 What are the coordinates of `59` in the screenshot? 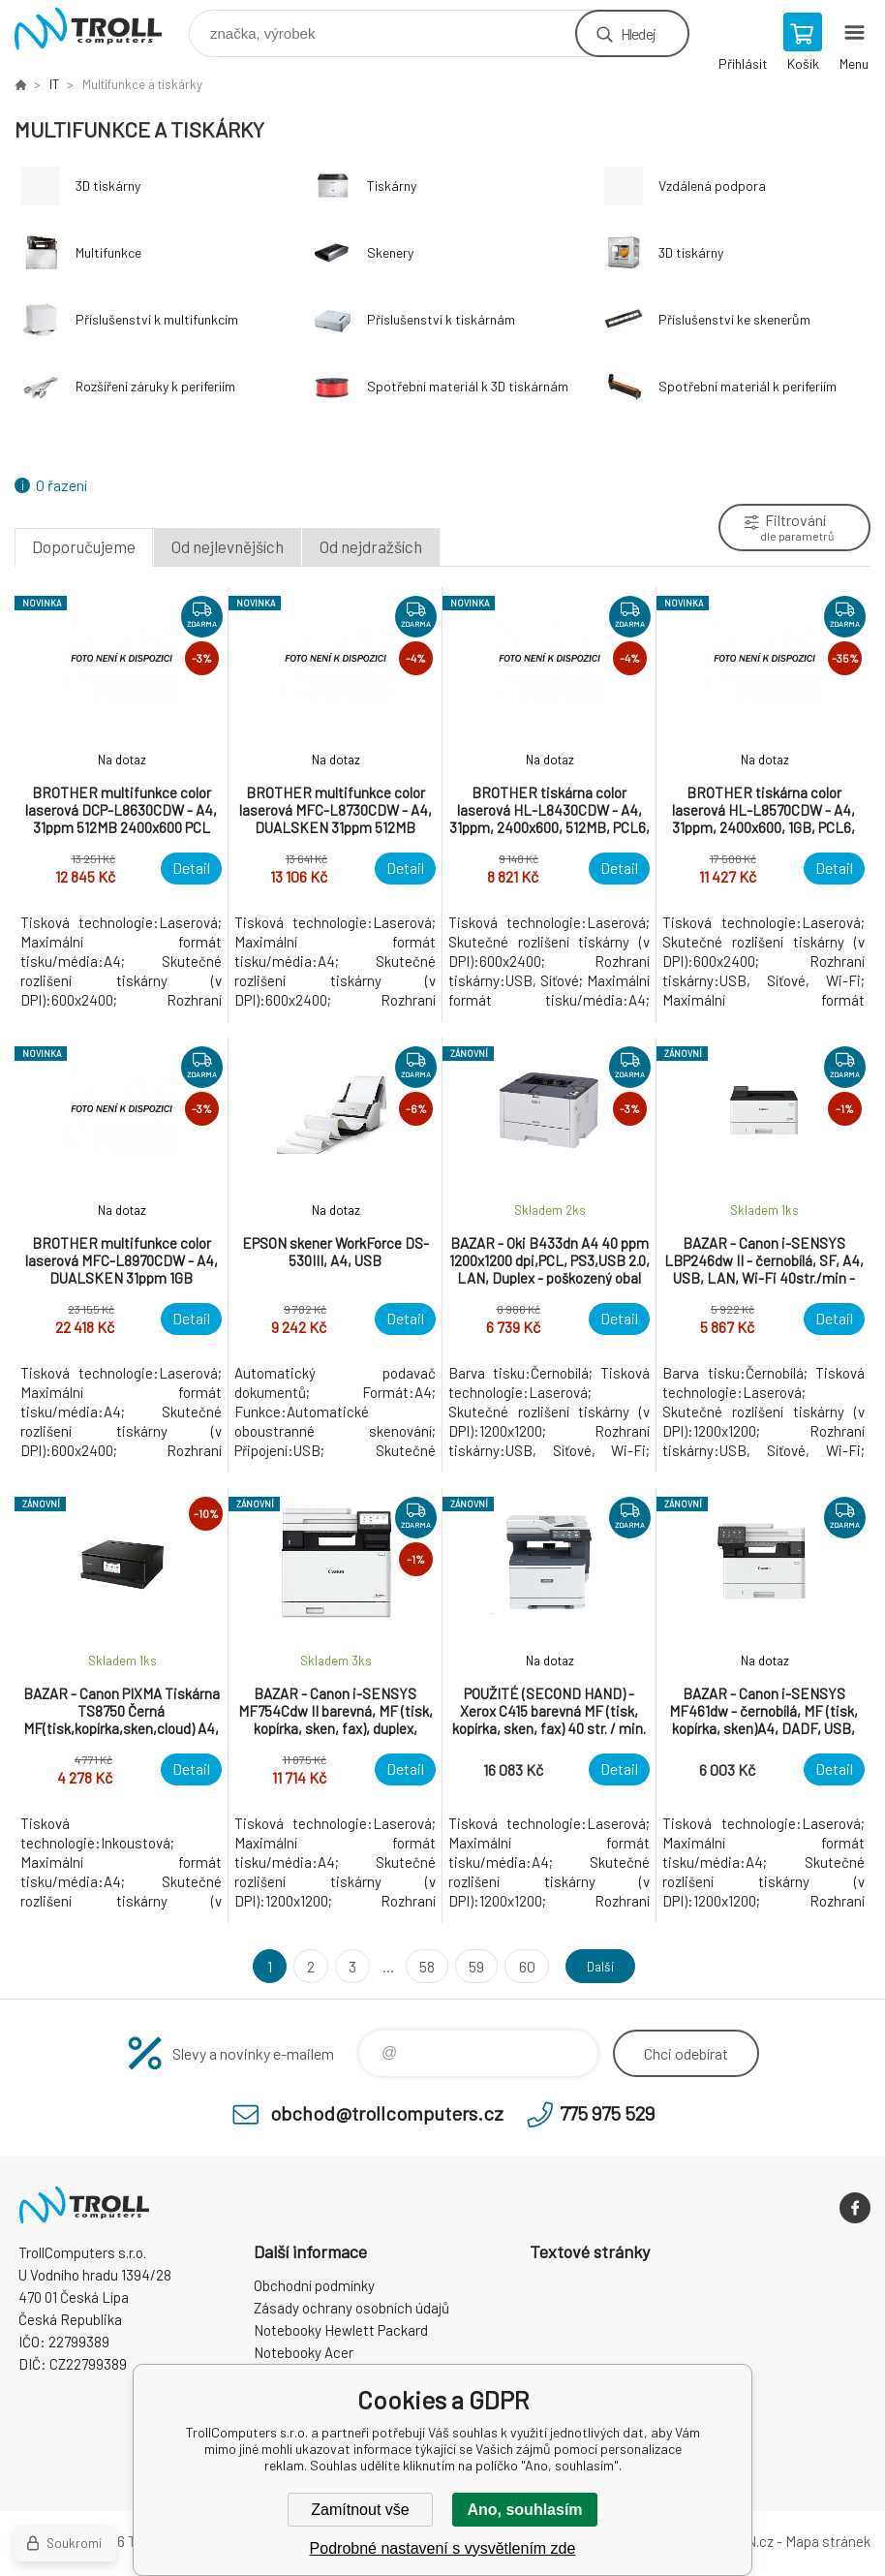 It's located at (470, 1966).